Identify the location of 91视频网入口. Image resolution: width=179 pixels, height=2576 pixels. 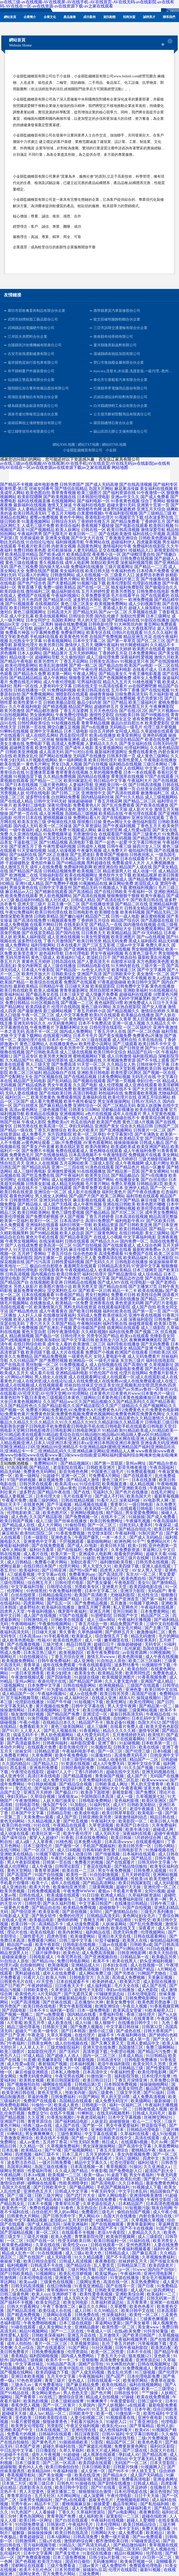
(153, 2467).